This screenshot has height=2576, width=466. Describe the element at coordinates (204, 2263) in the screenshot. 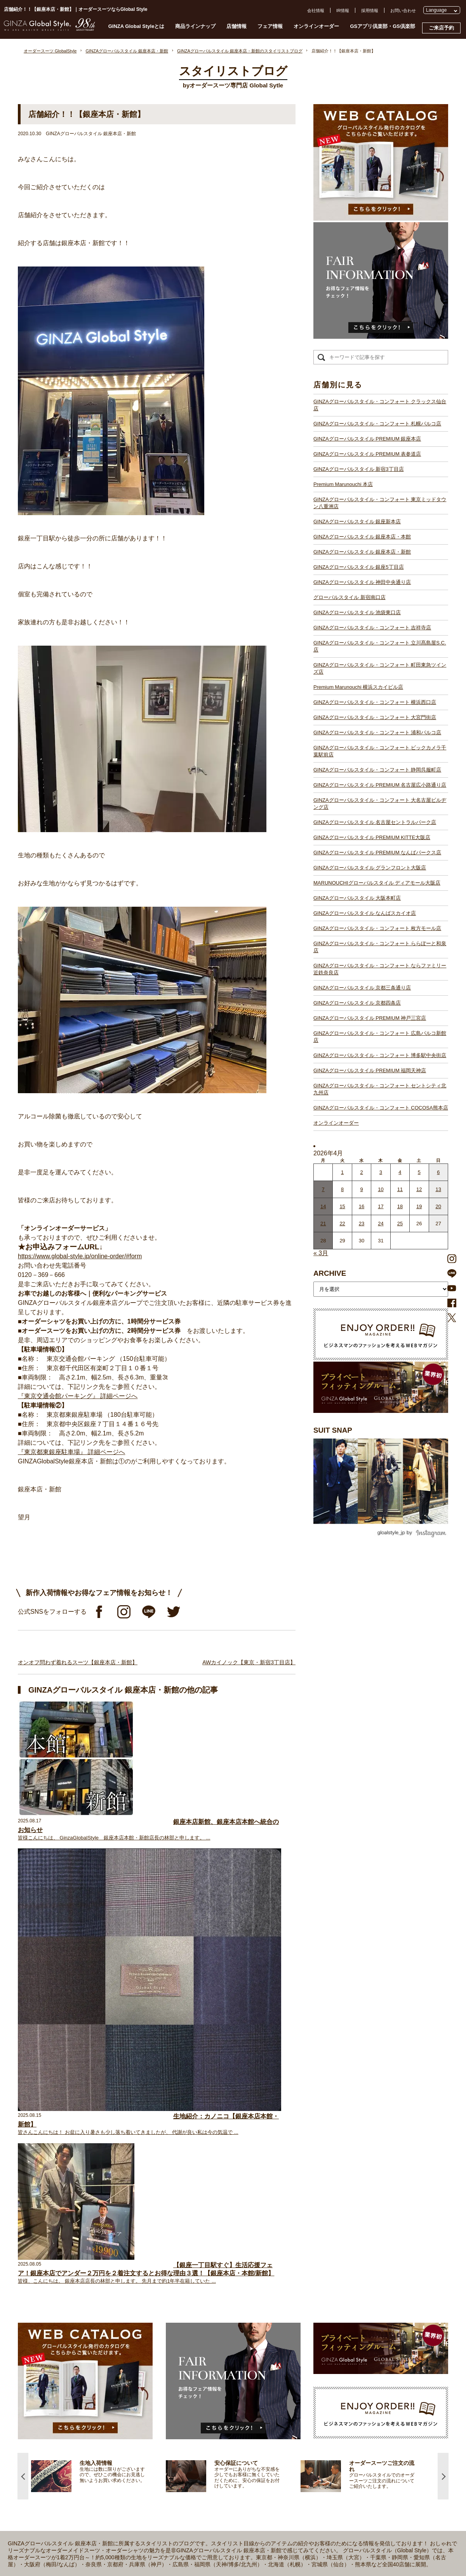

I see `GINZAグローバルスタイル PREMIUM 表参道店【表参道駅】` at that location.